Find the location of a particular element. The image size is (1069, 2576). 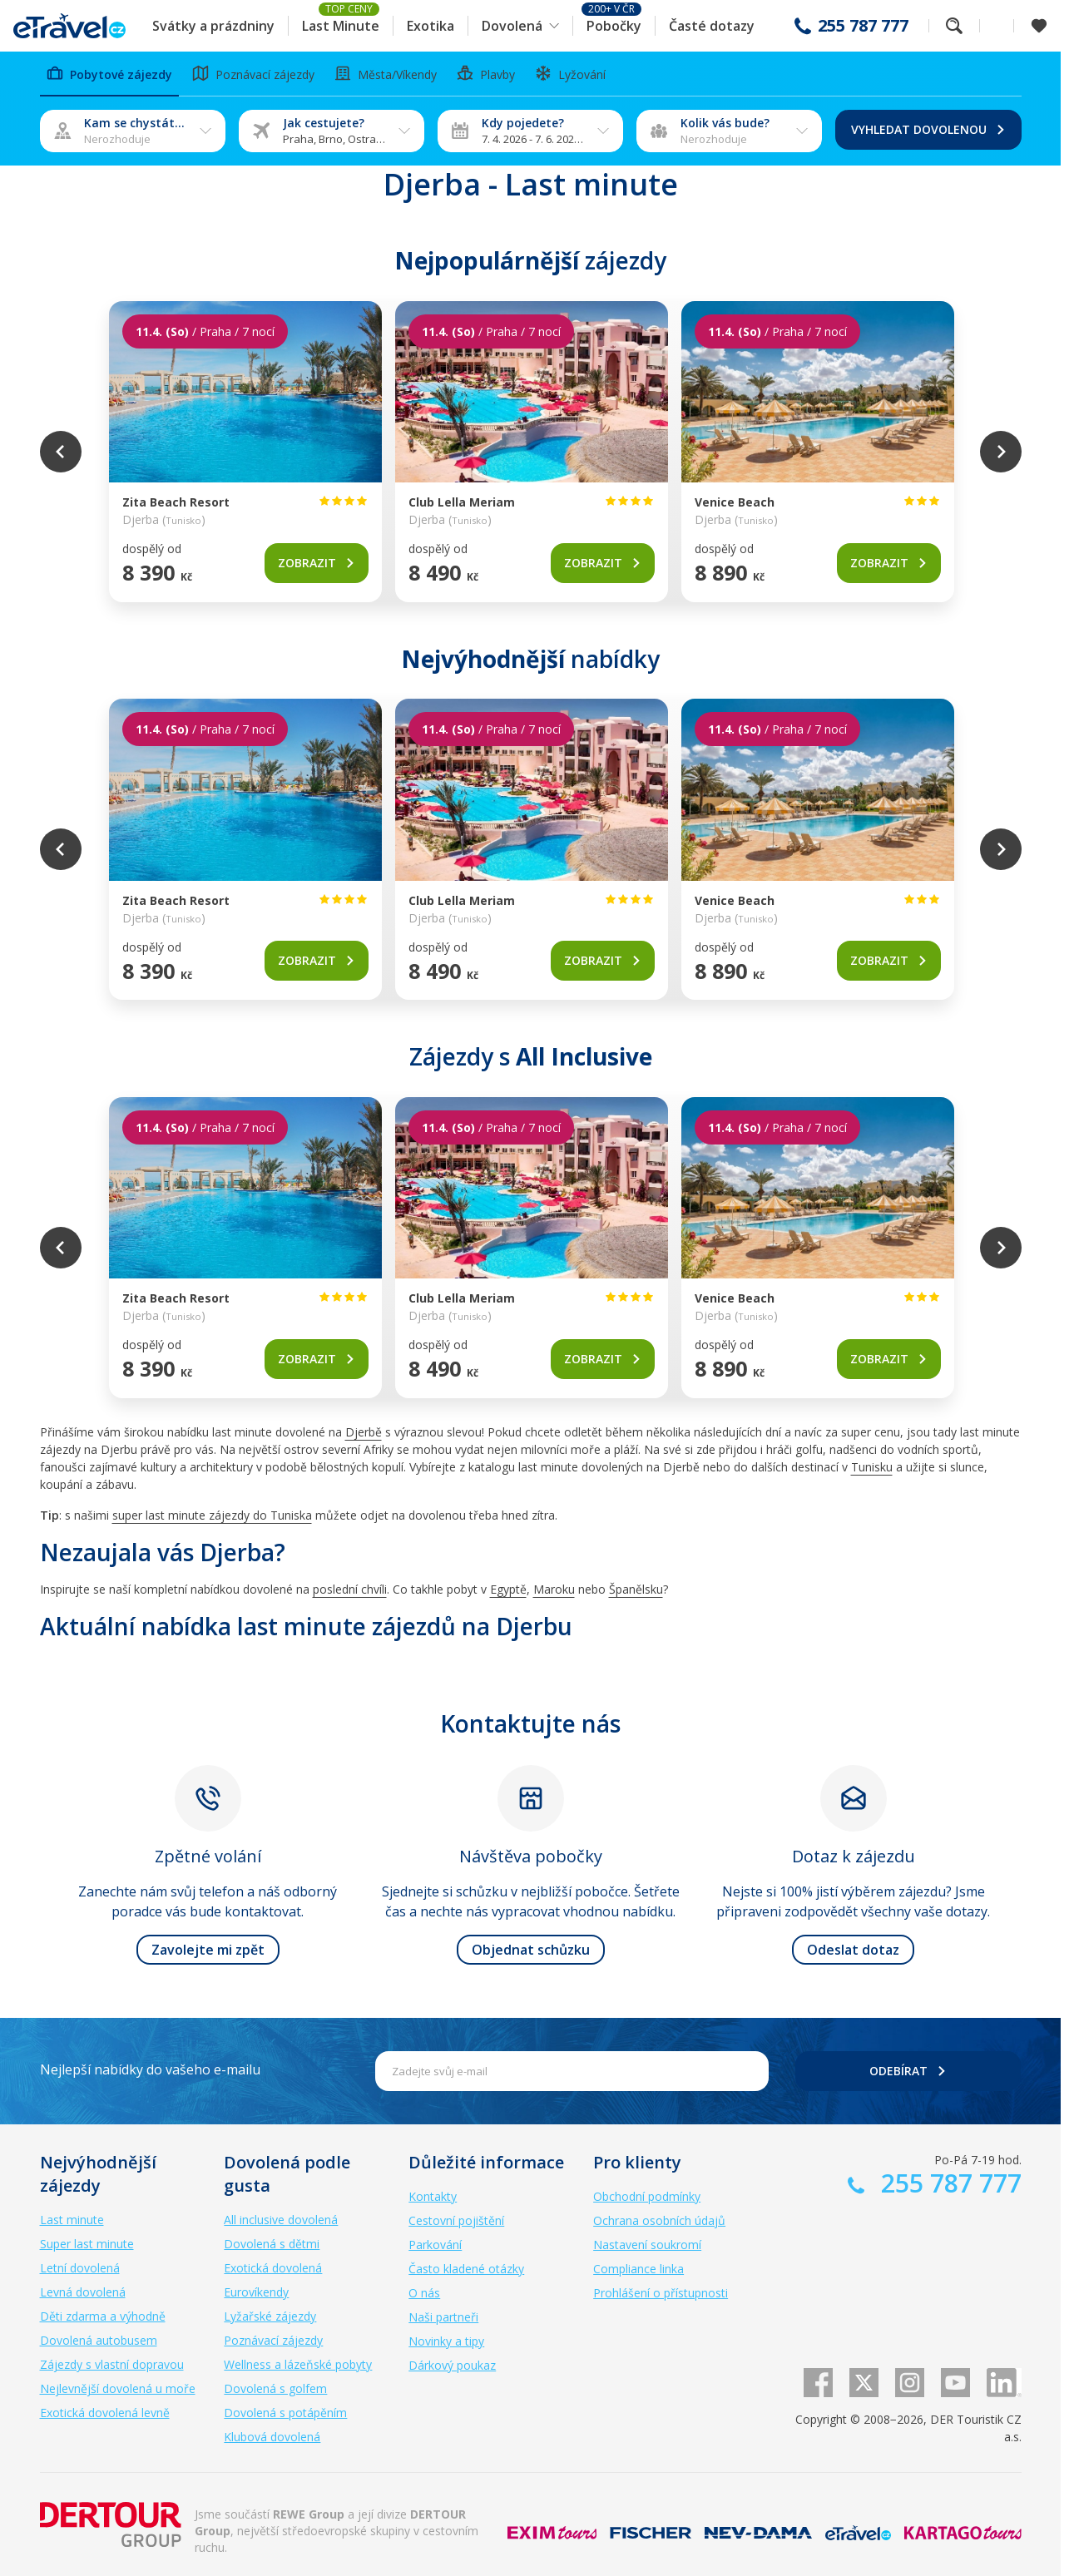

Obchodní podmínky is located at coordinates (646, 2196).